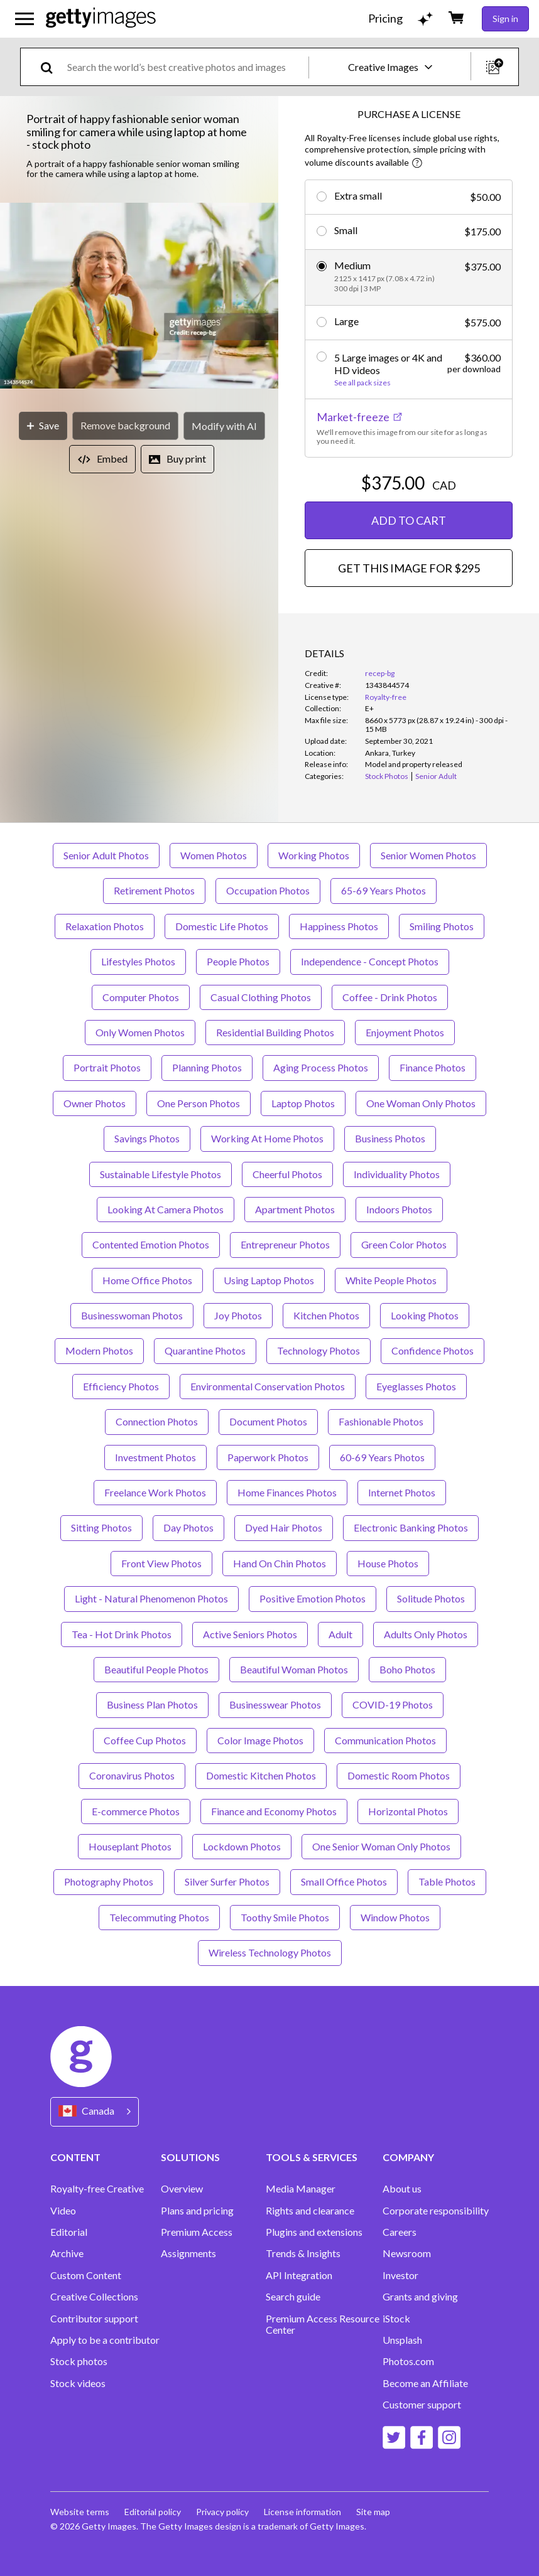 The image size is (539, 2576). What do you see at coordinates (314, 2232) in the screenshot?
I see `Plugins and extensions` at bounding box center [314, 2232].